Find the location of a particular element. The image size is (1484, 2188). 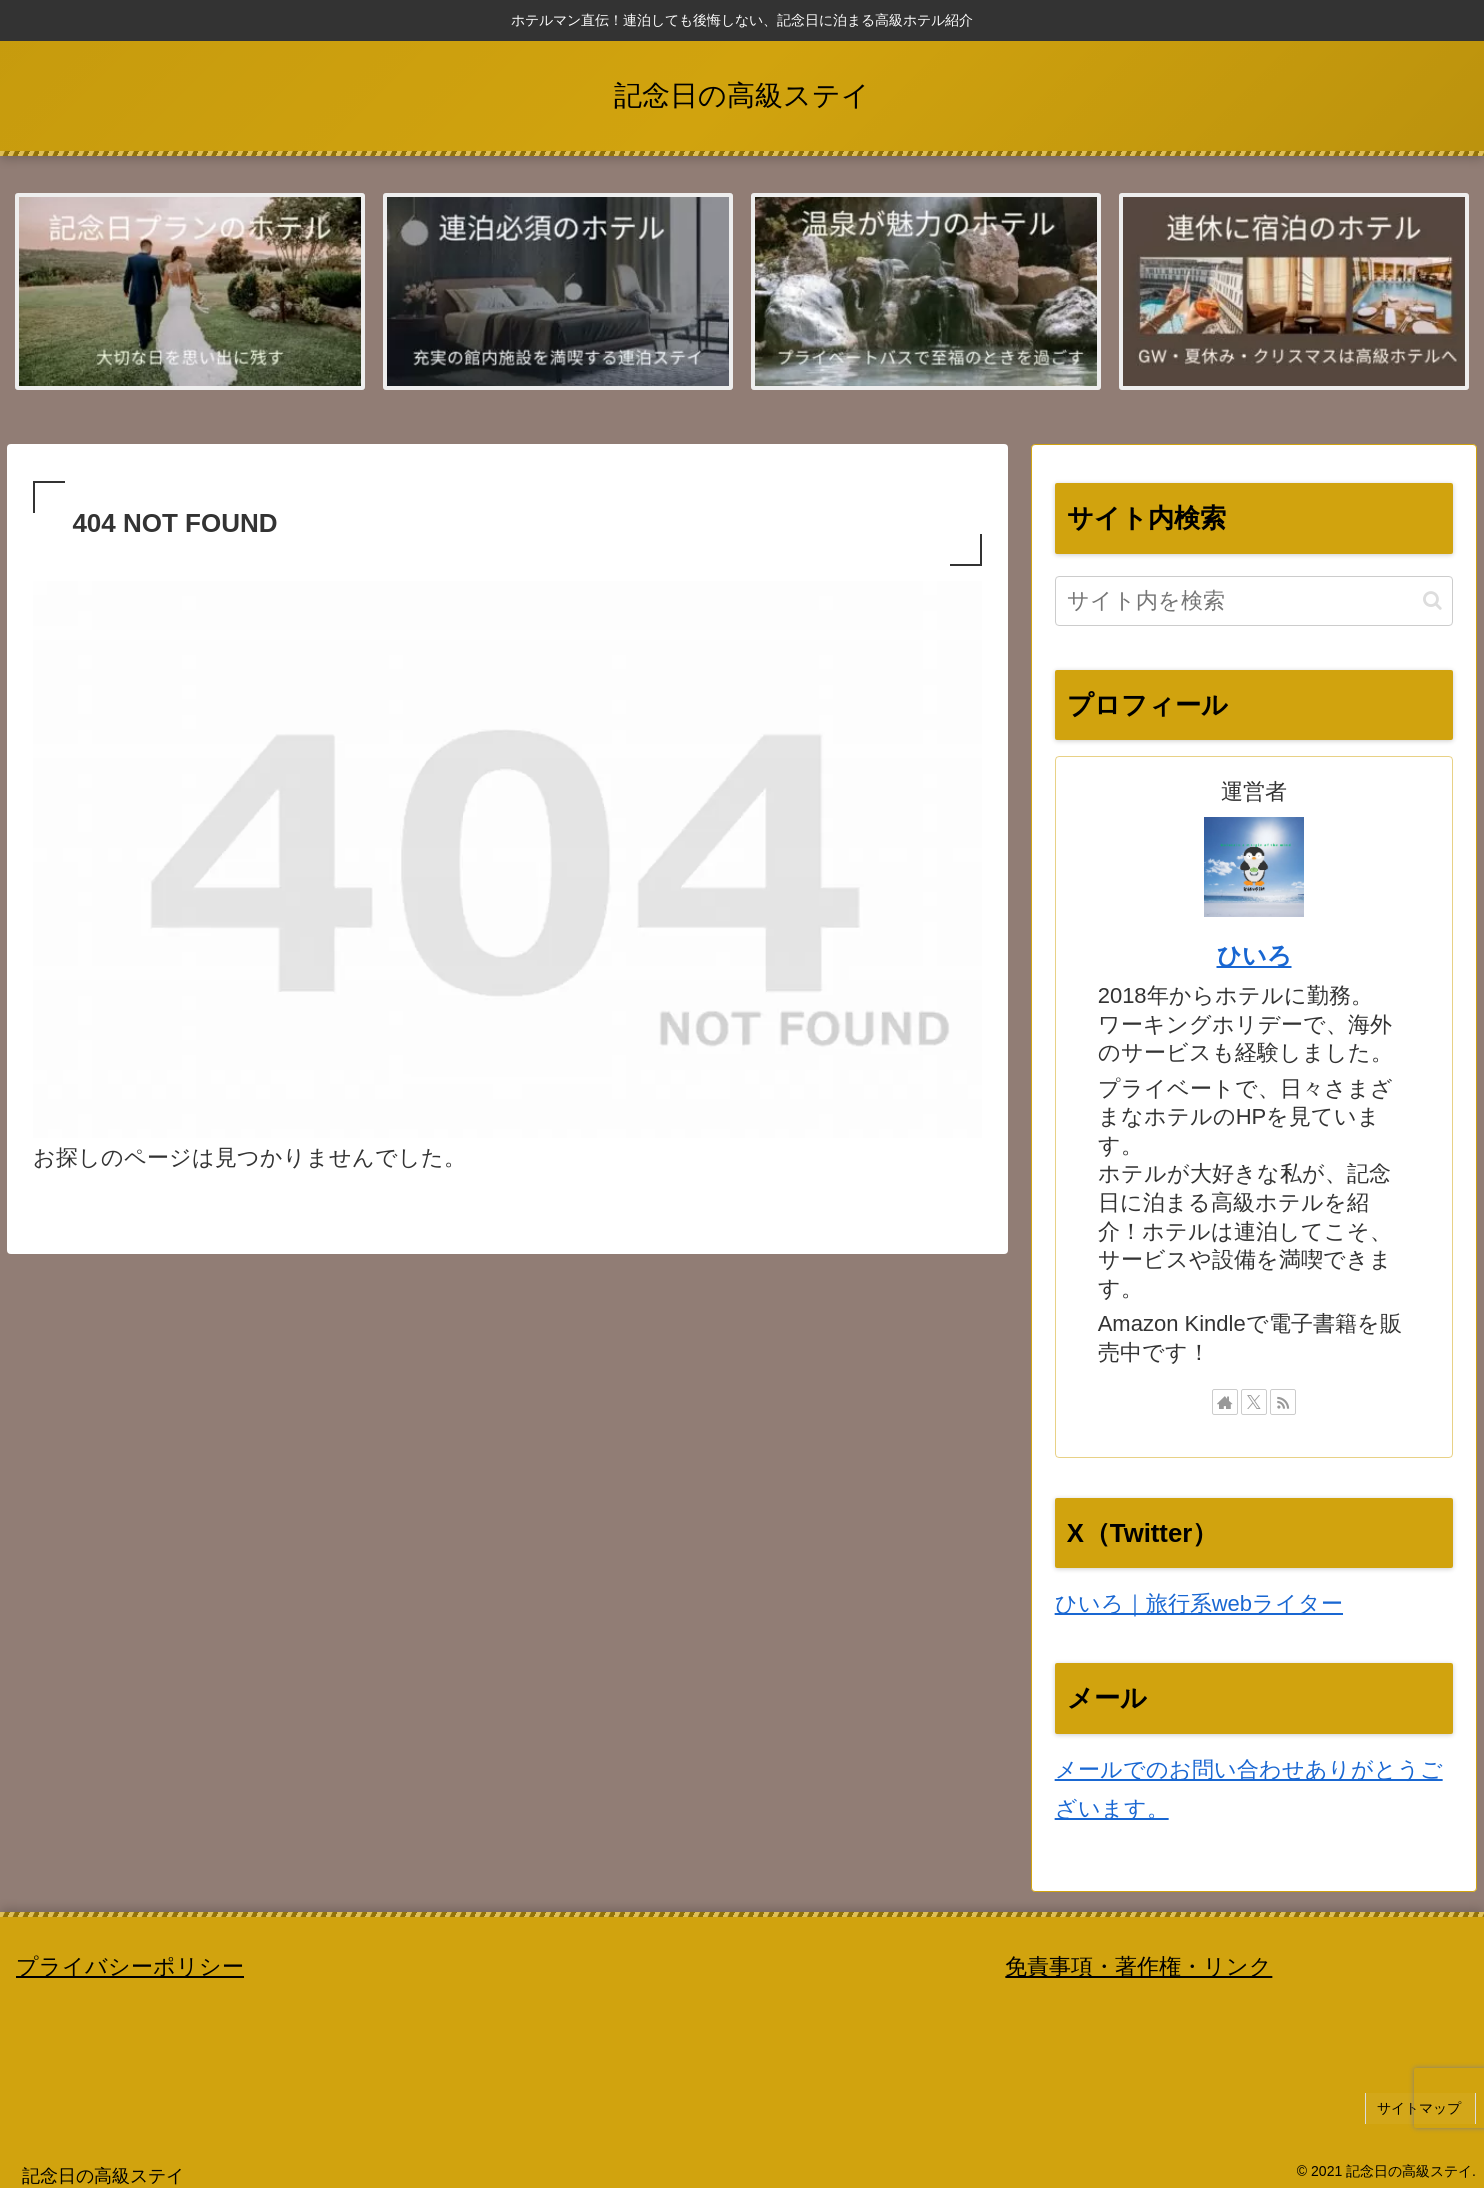

ひいろ｜旅行系webライター is located at coordinates (1199, 1605).